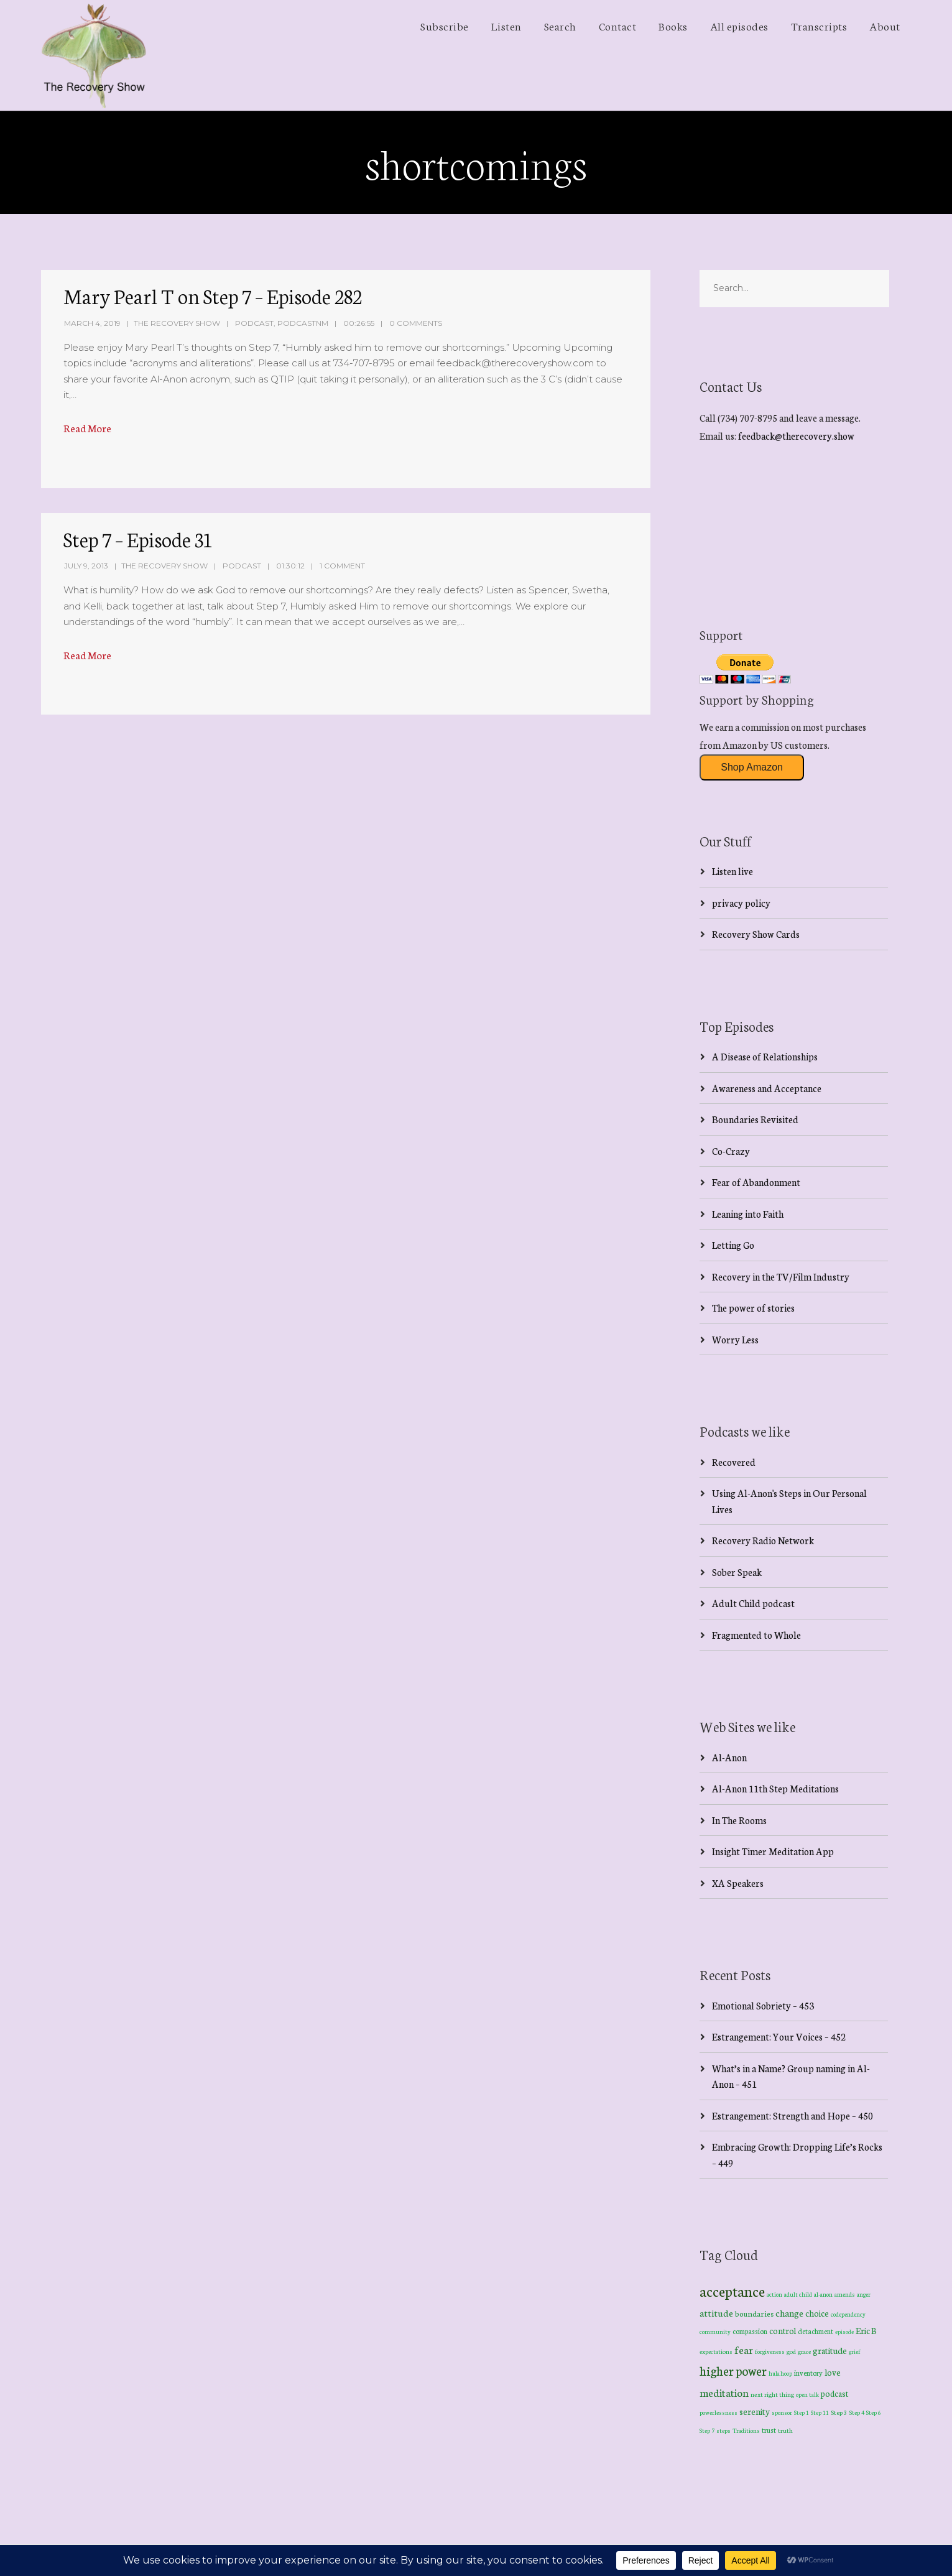  What do you see at coordinates (754, 2411) in the screenshot?
I see `serenity` at bounding box center [754, 2411].